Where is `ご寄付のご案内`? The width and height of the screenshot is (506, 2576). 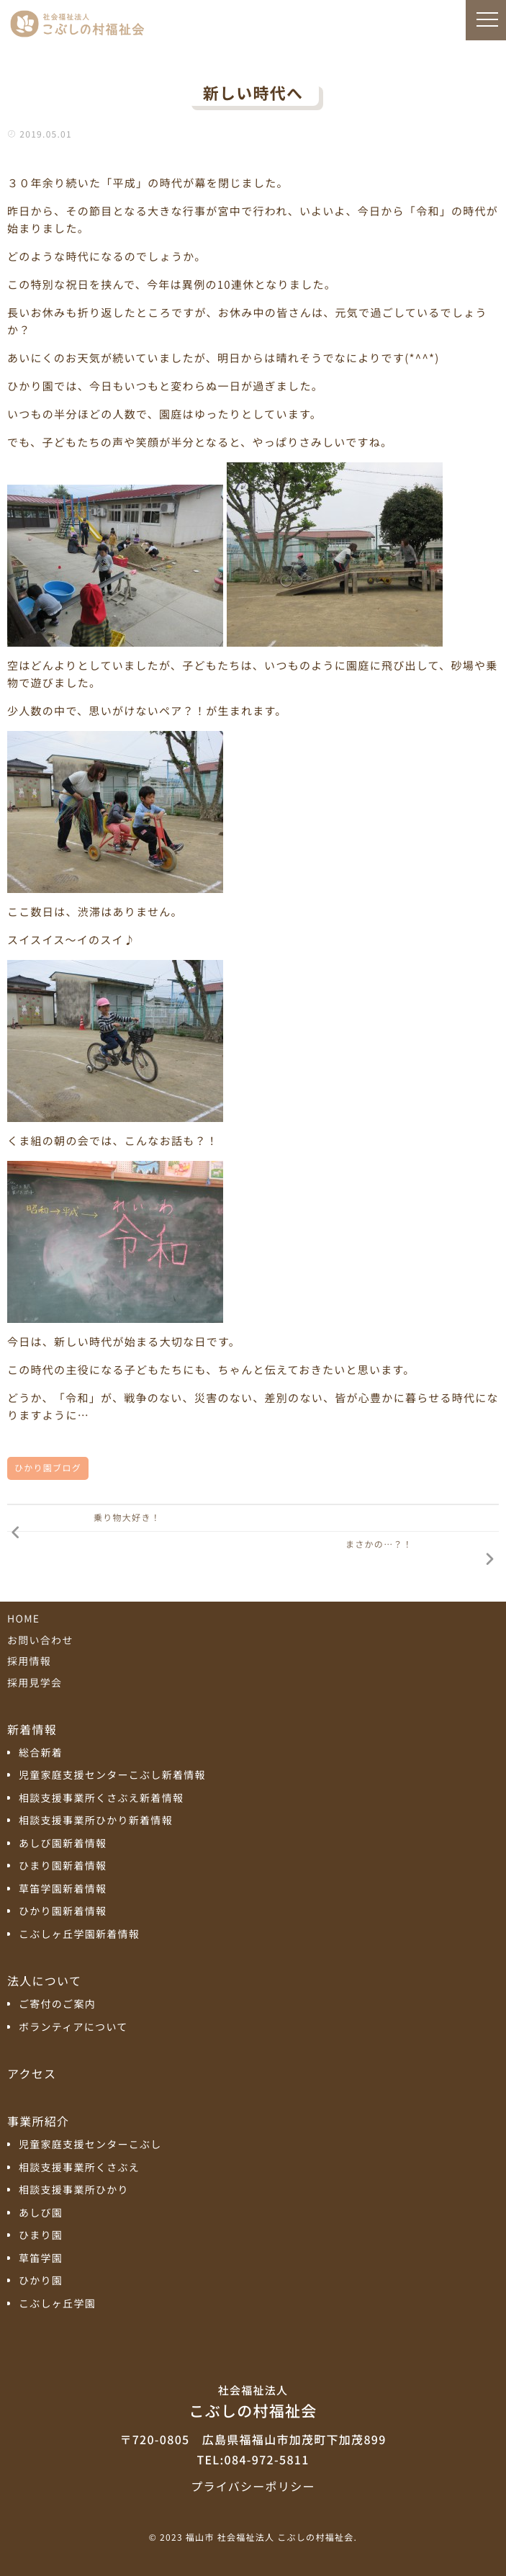 ご寄付のご案内 is located at coordinates (57, 2004).